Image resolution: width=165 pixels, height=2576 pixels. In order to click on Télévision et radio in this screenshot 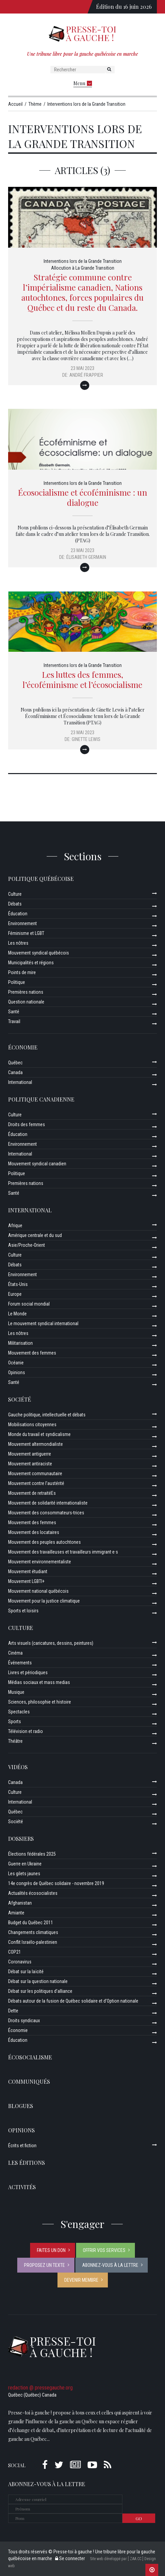, I will do `click(25, 1731)`.